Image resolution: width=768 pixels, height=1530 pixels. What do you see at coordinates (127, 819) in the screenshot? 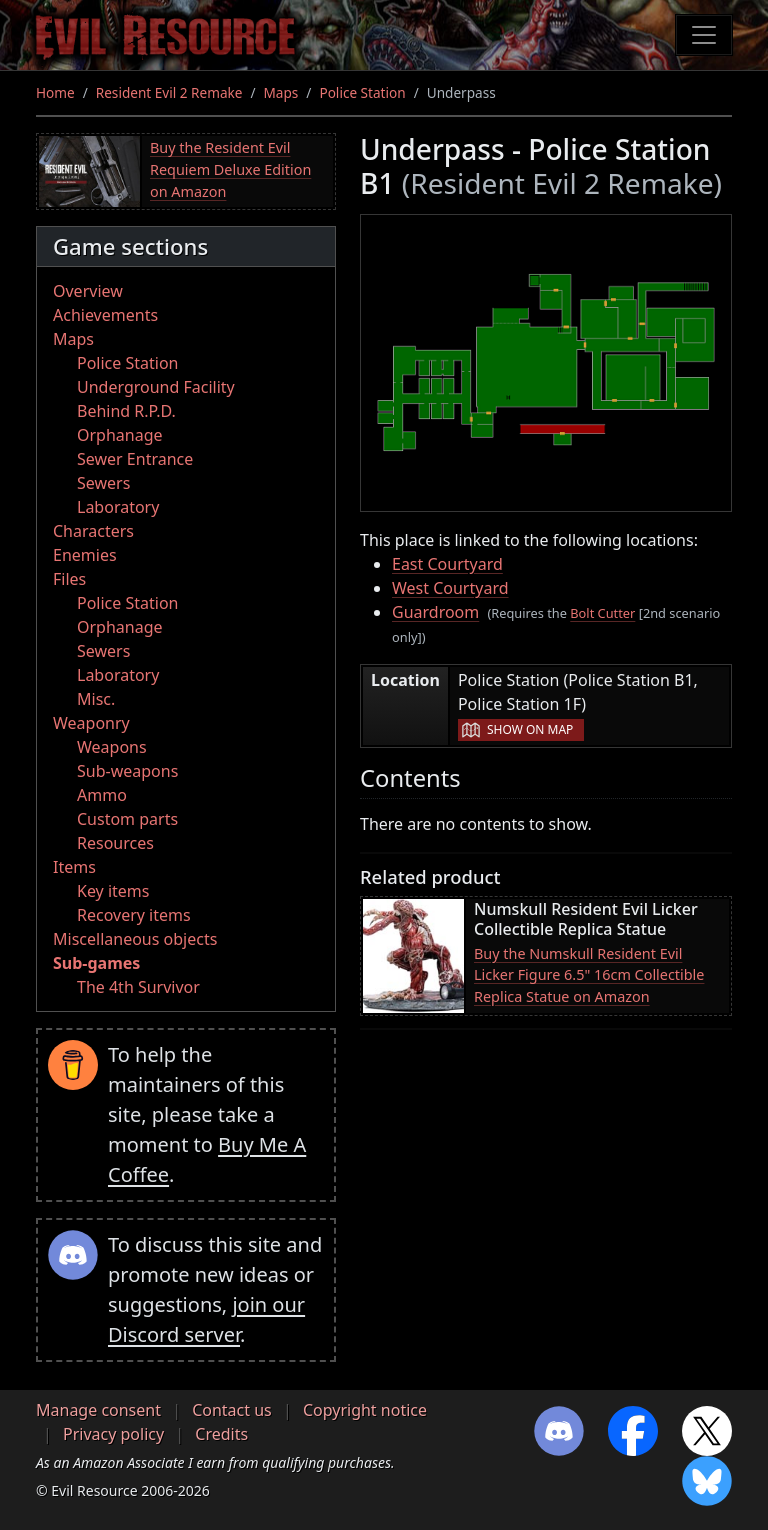
I see `Custom parts` at bounding box center [127, 819].